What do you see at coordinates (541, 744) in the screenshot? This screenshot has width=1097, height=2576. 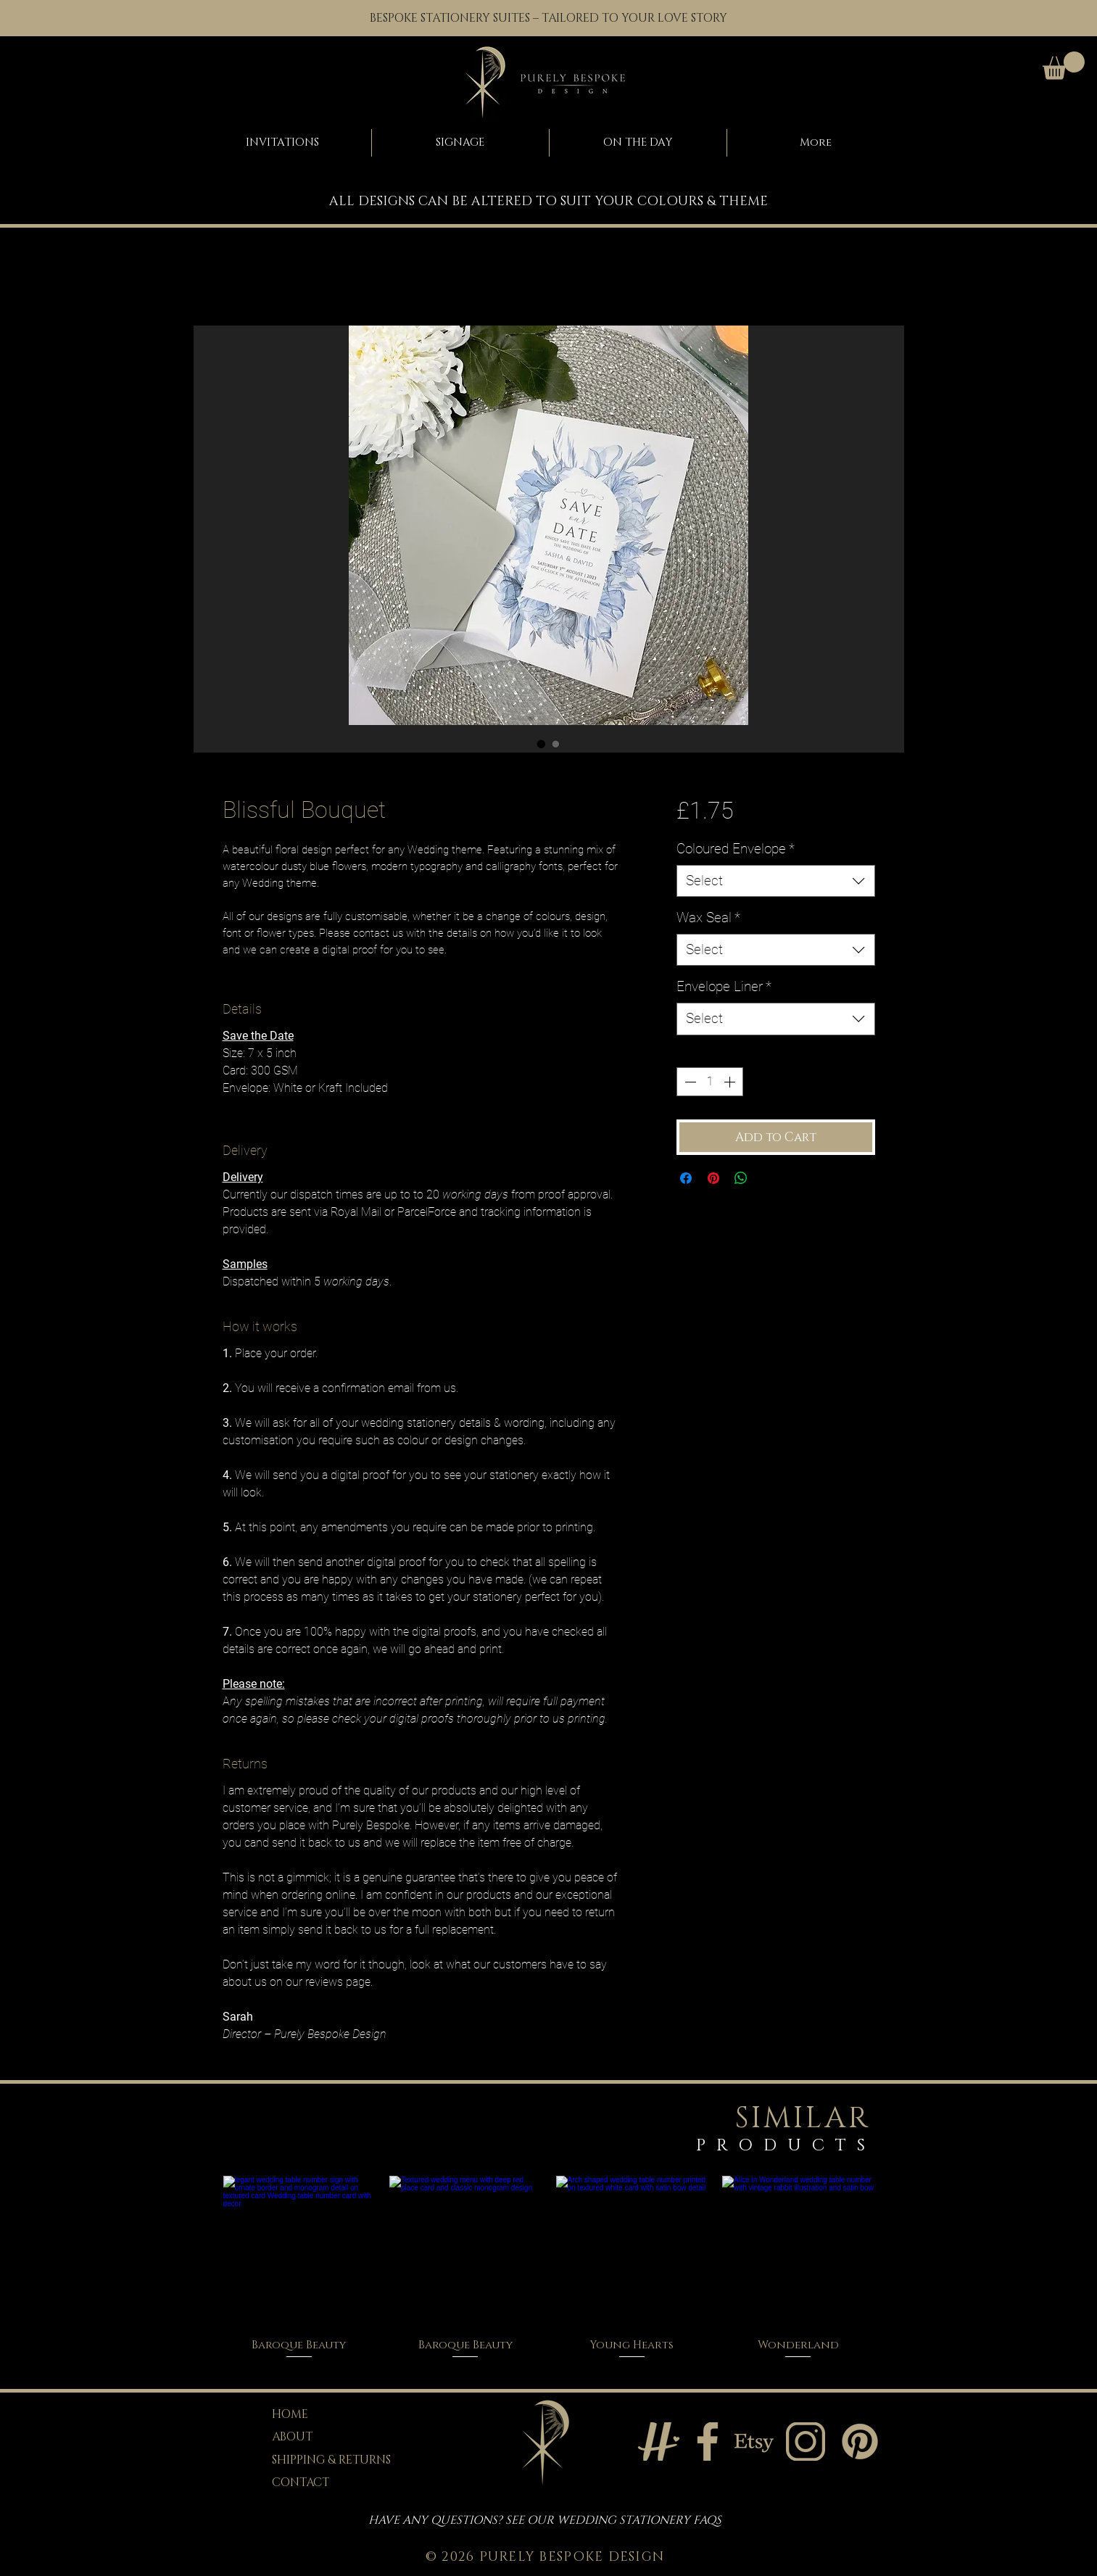 I see `[Image selector: Blissful Bouquet]` at bounding box center [541, 744].